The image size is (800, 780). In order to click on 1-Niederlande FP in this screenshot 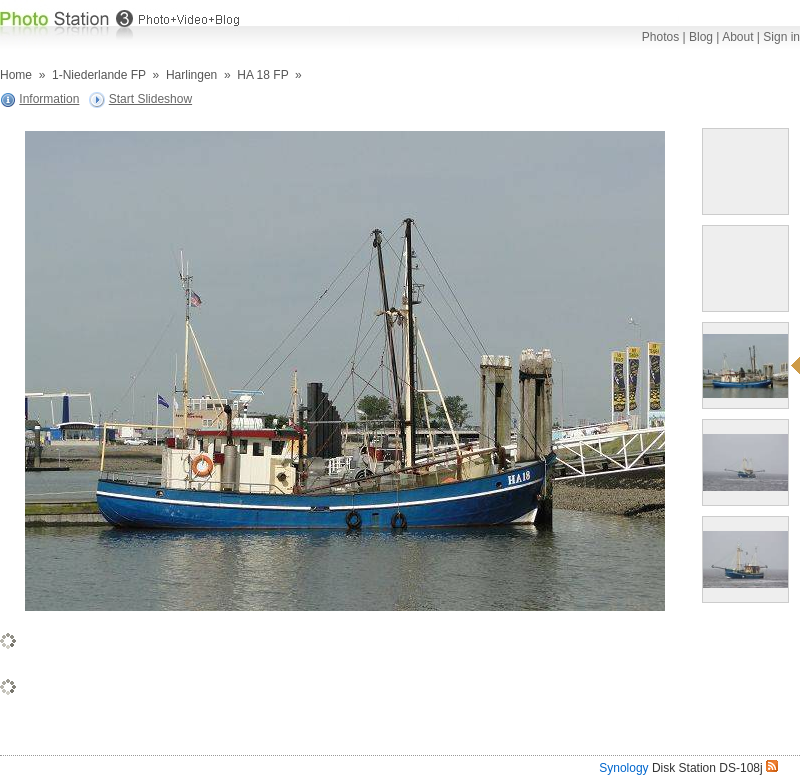, I will do `click(99, 75)`.